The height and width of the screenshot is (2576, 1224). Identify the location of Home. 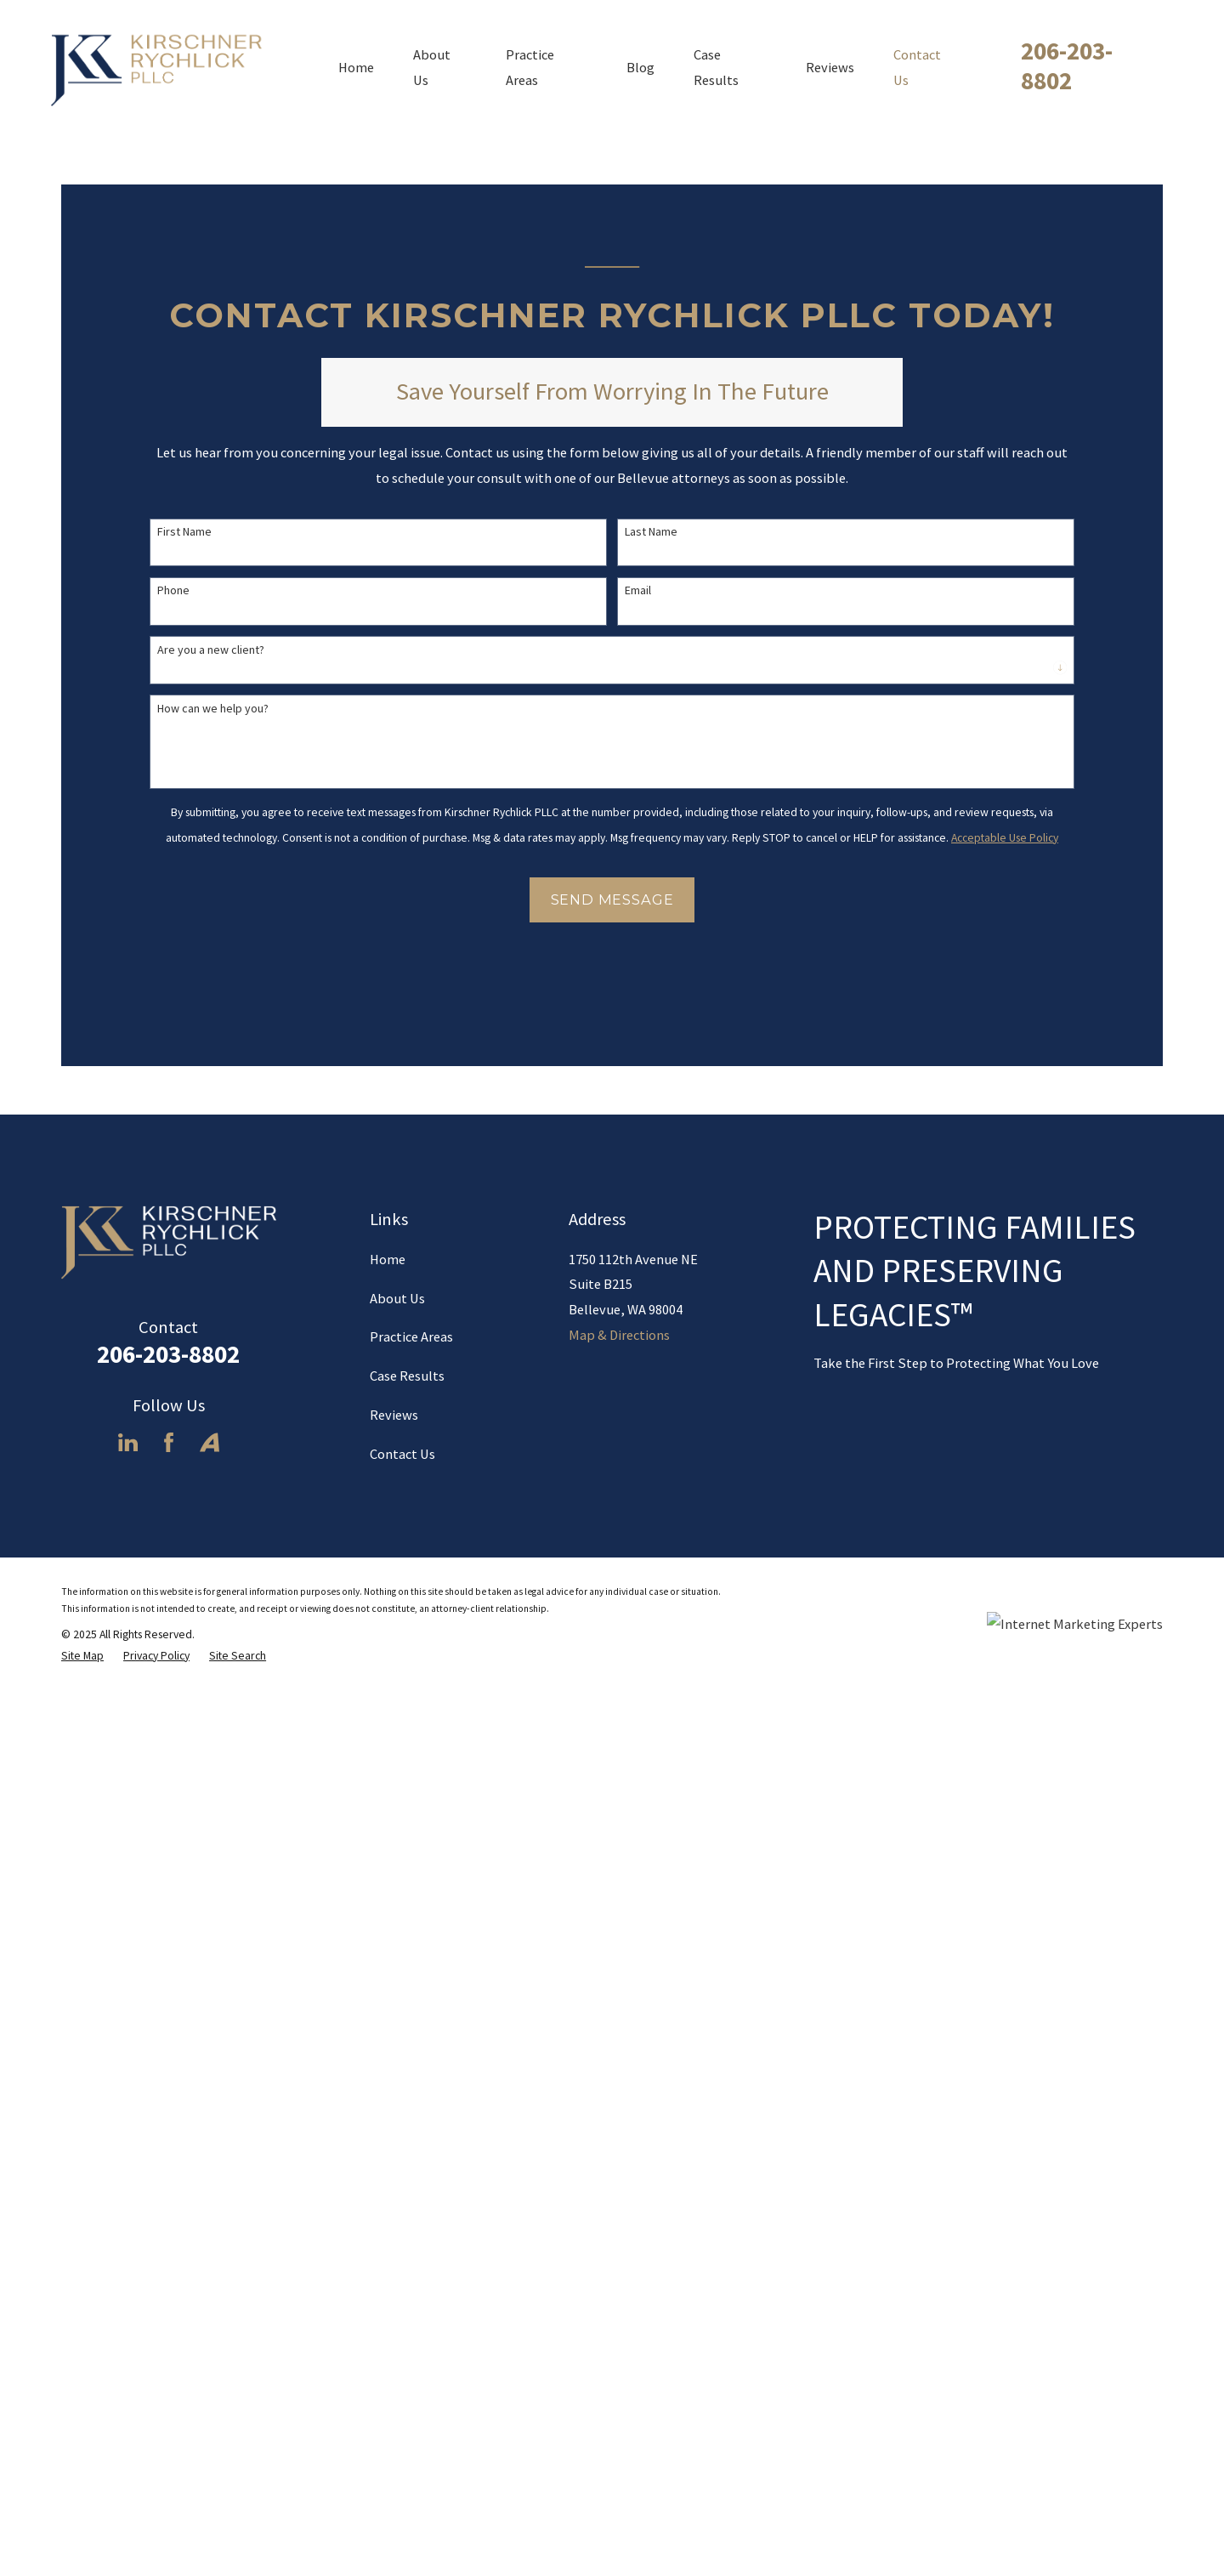
(387, 2184).